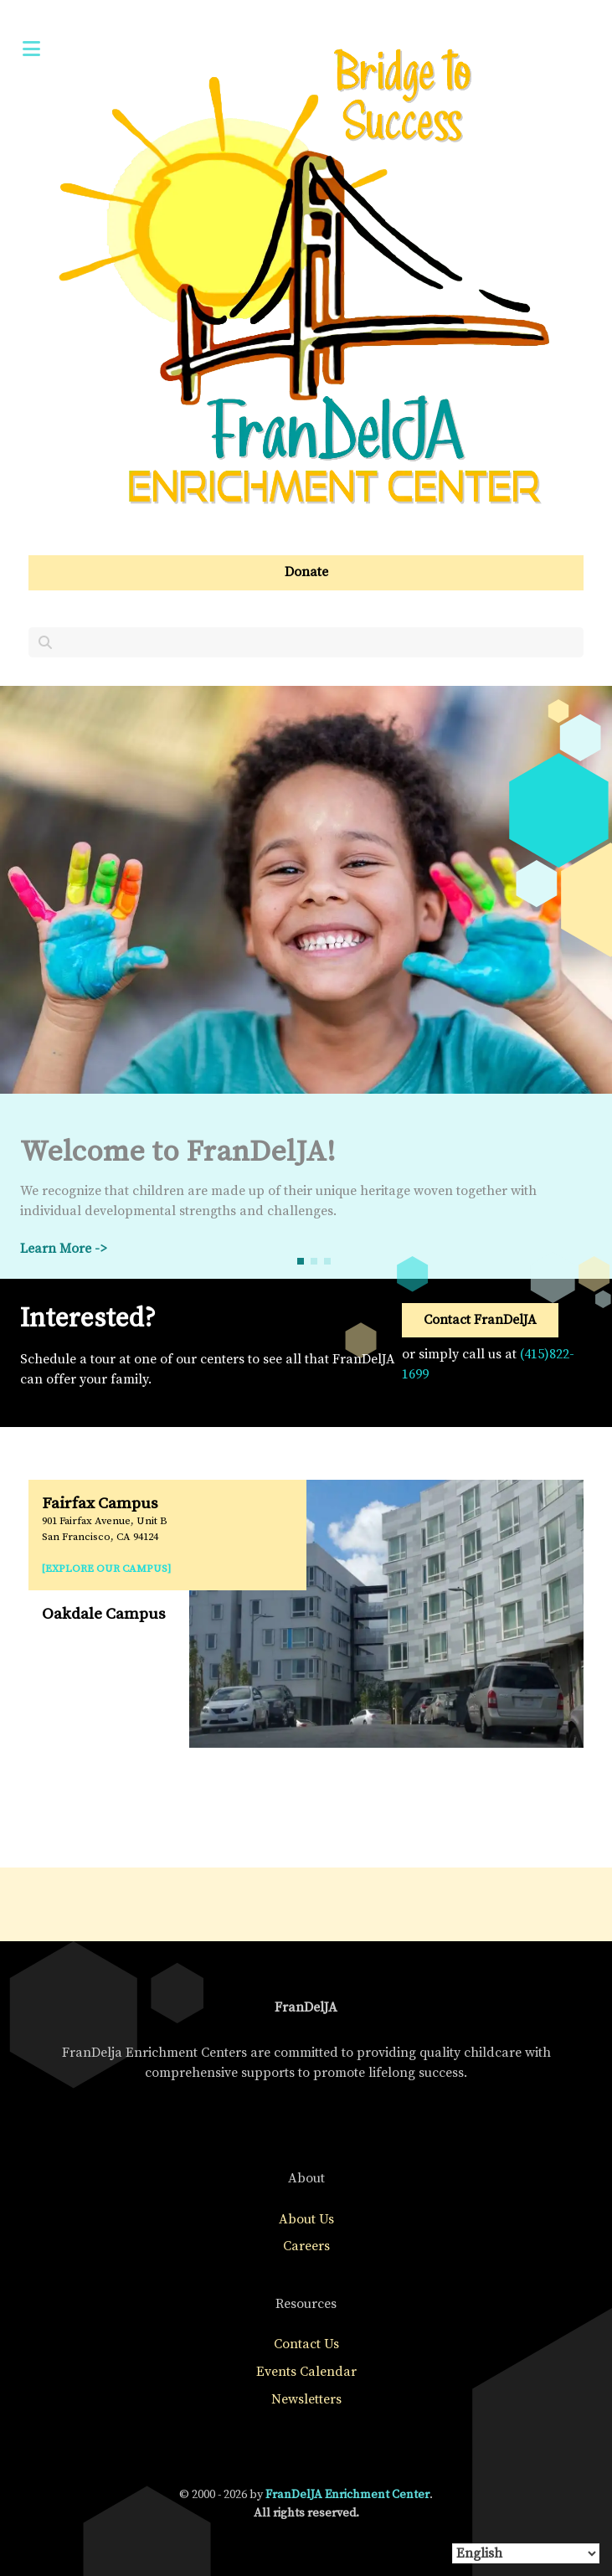  I want to click on Careers, so click(306, 2246).